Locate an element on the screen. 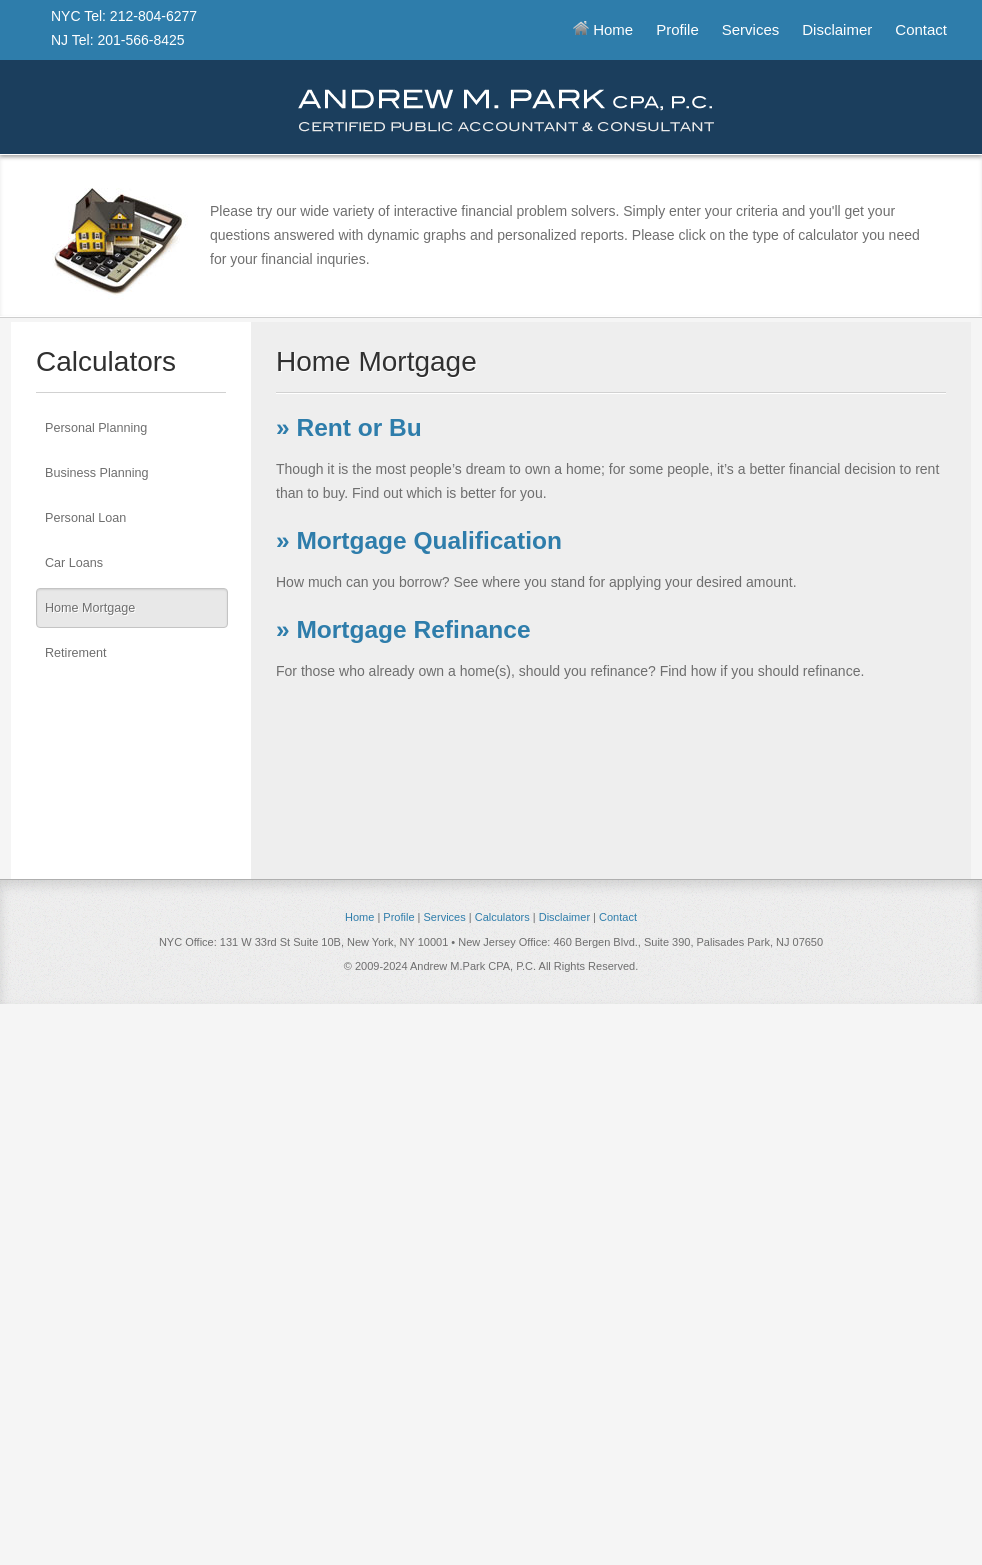 This screenshot has width=982, height=1565. Contact is located at coordinates (921, 29).